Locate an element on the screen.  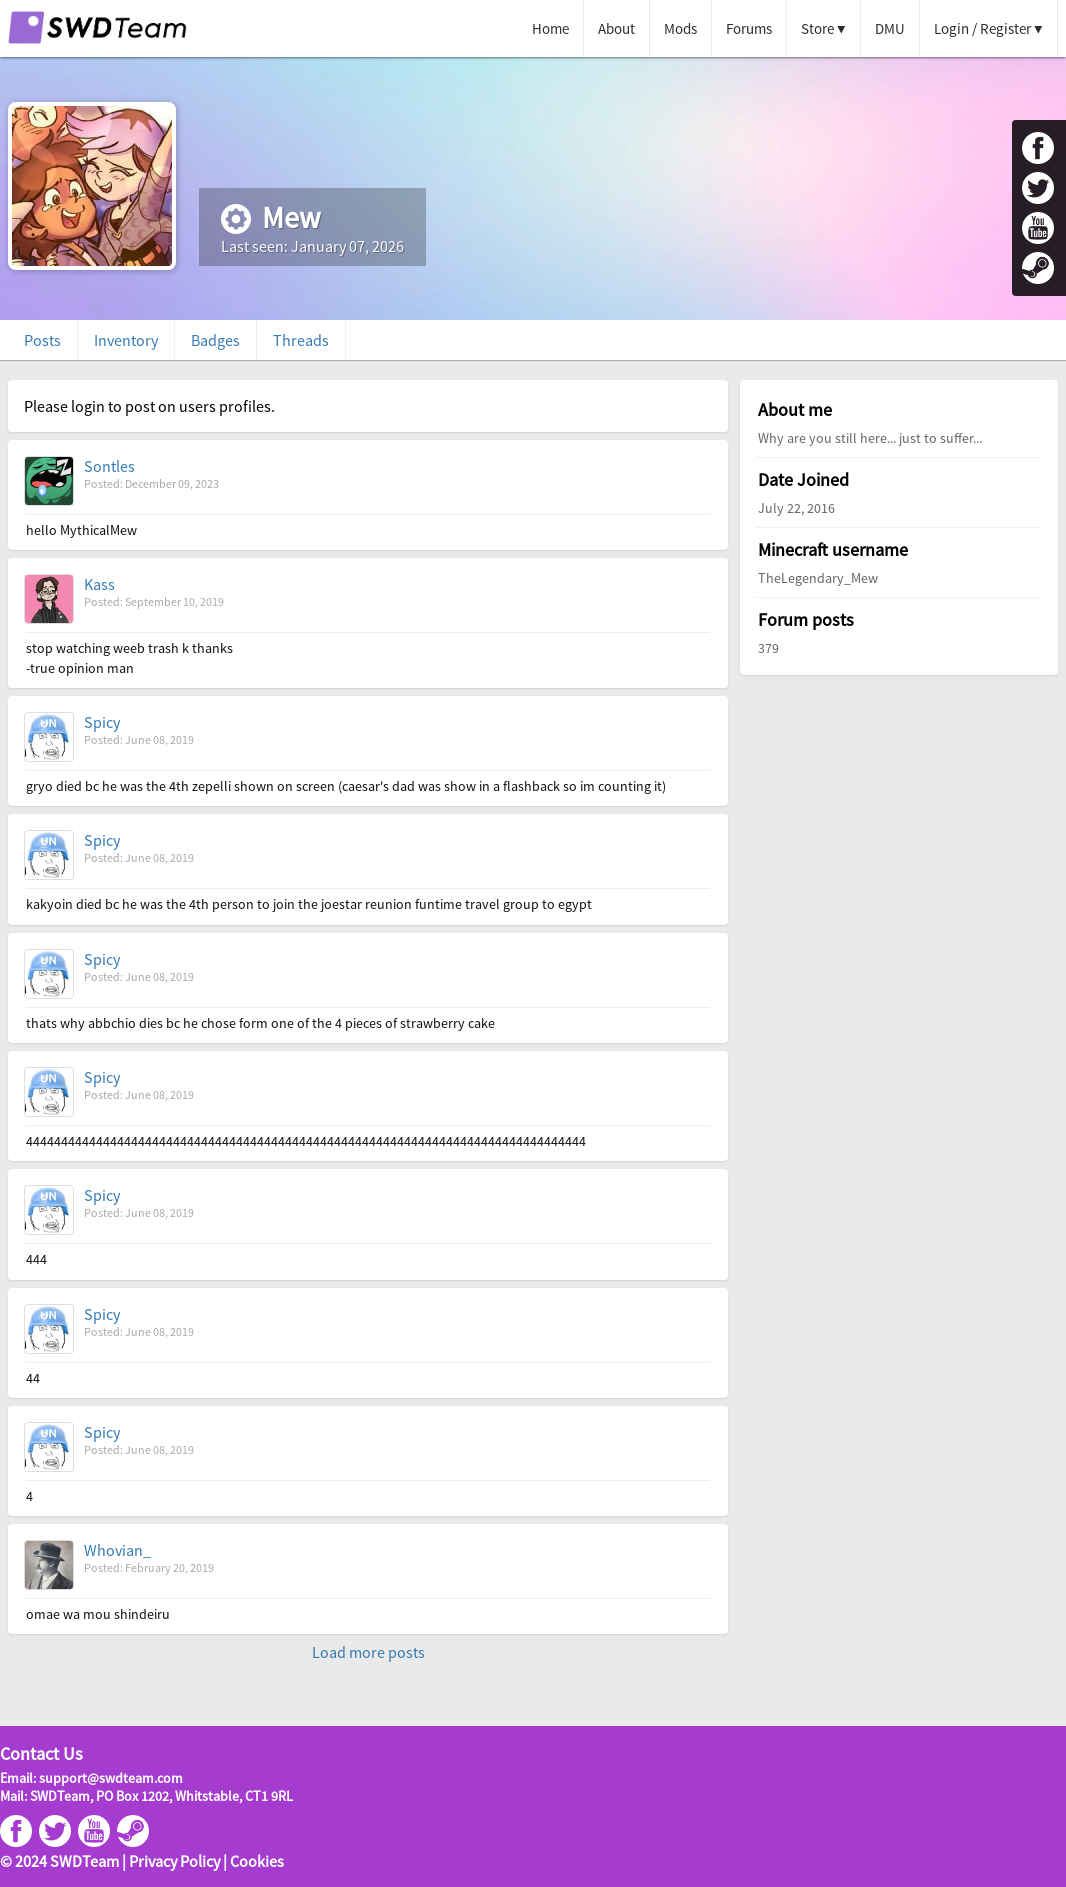
Cookies is located at coordinates (257, 1861).